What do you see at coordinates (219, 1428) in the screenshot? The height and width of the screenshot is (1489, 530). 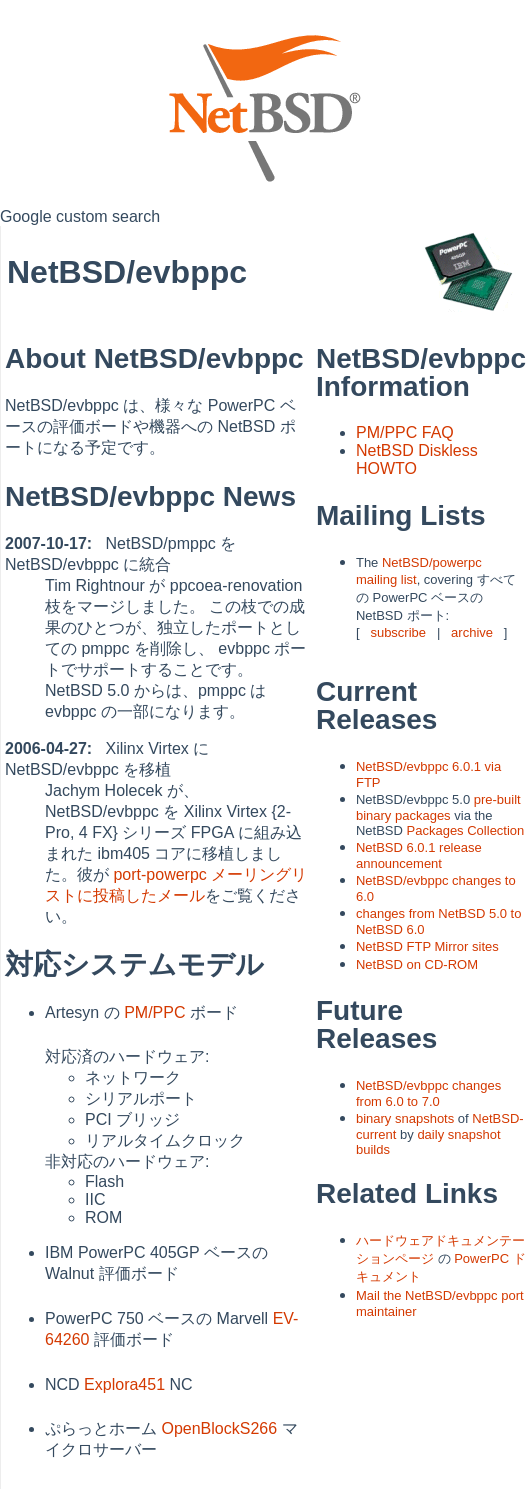 I see `OpenBlockS266` at bounding box center [219, 1428].